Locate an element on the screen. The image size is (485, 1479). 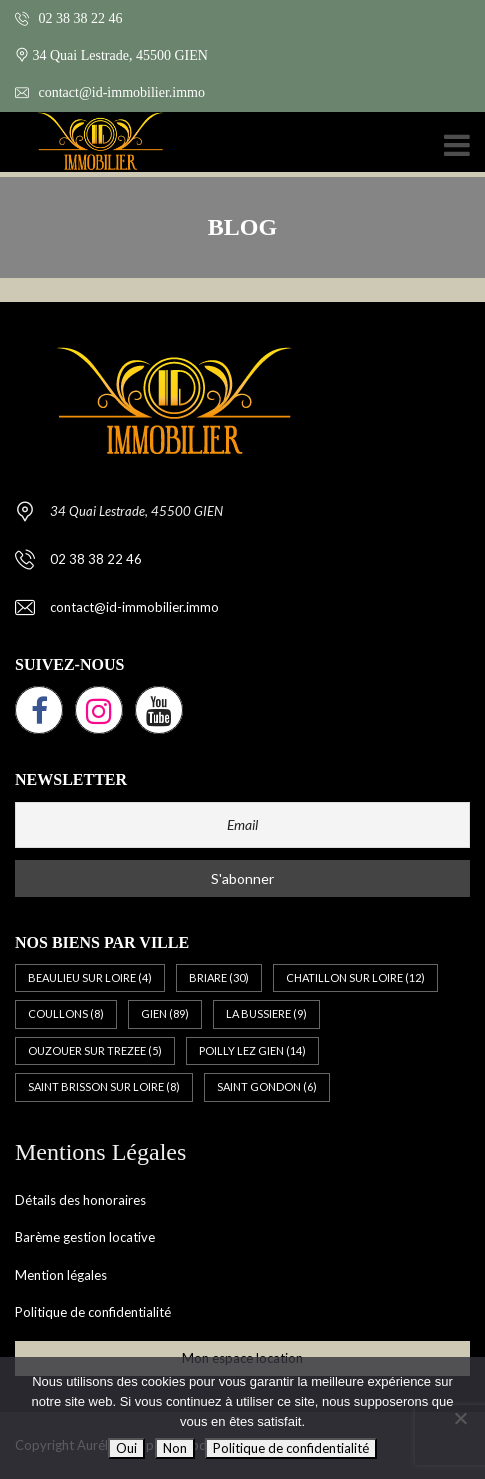
[Non] is located at coordinates (460, 1418).